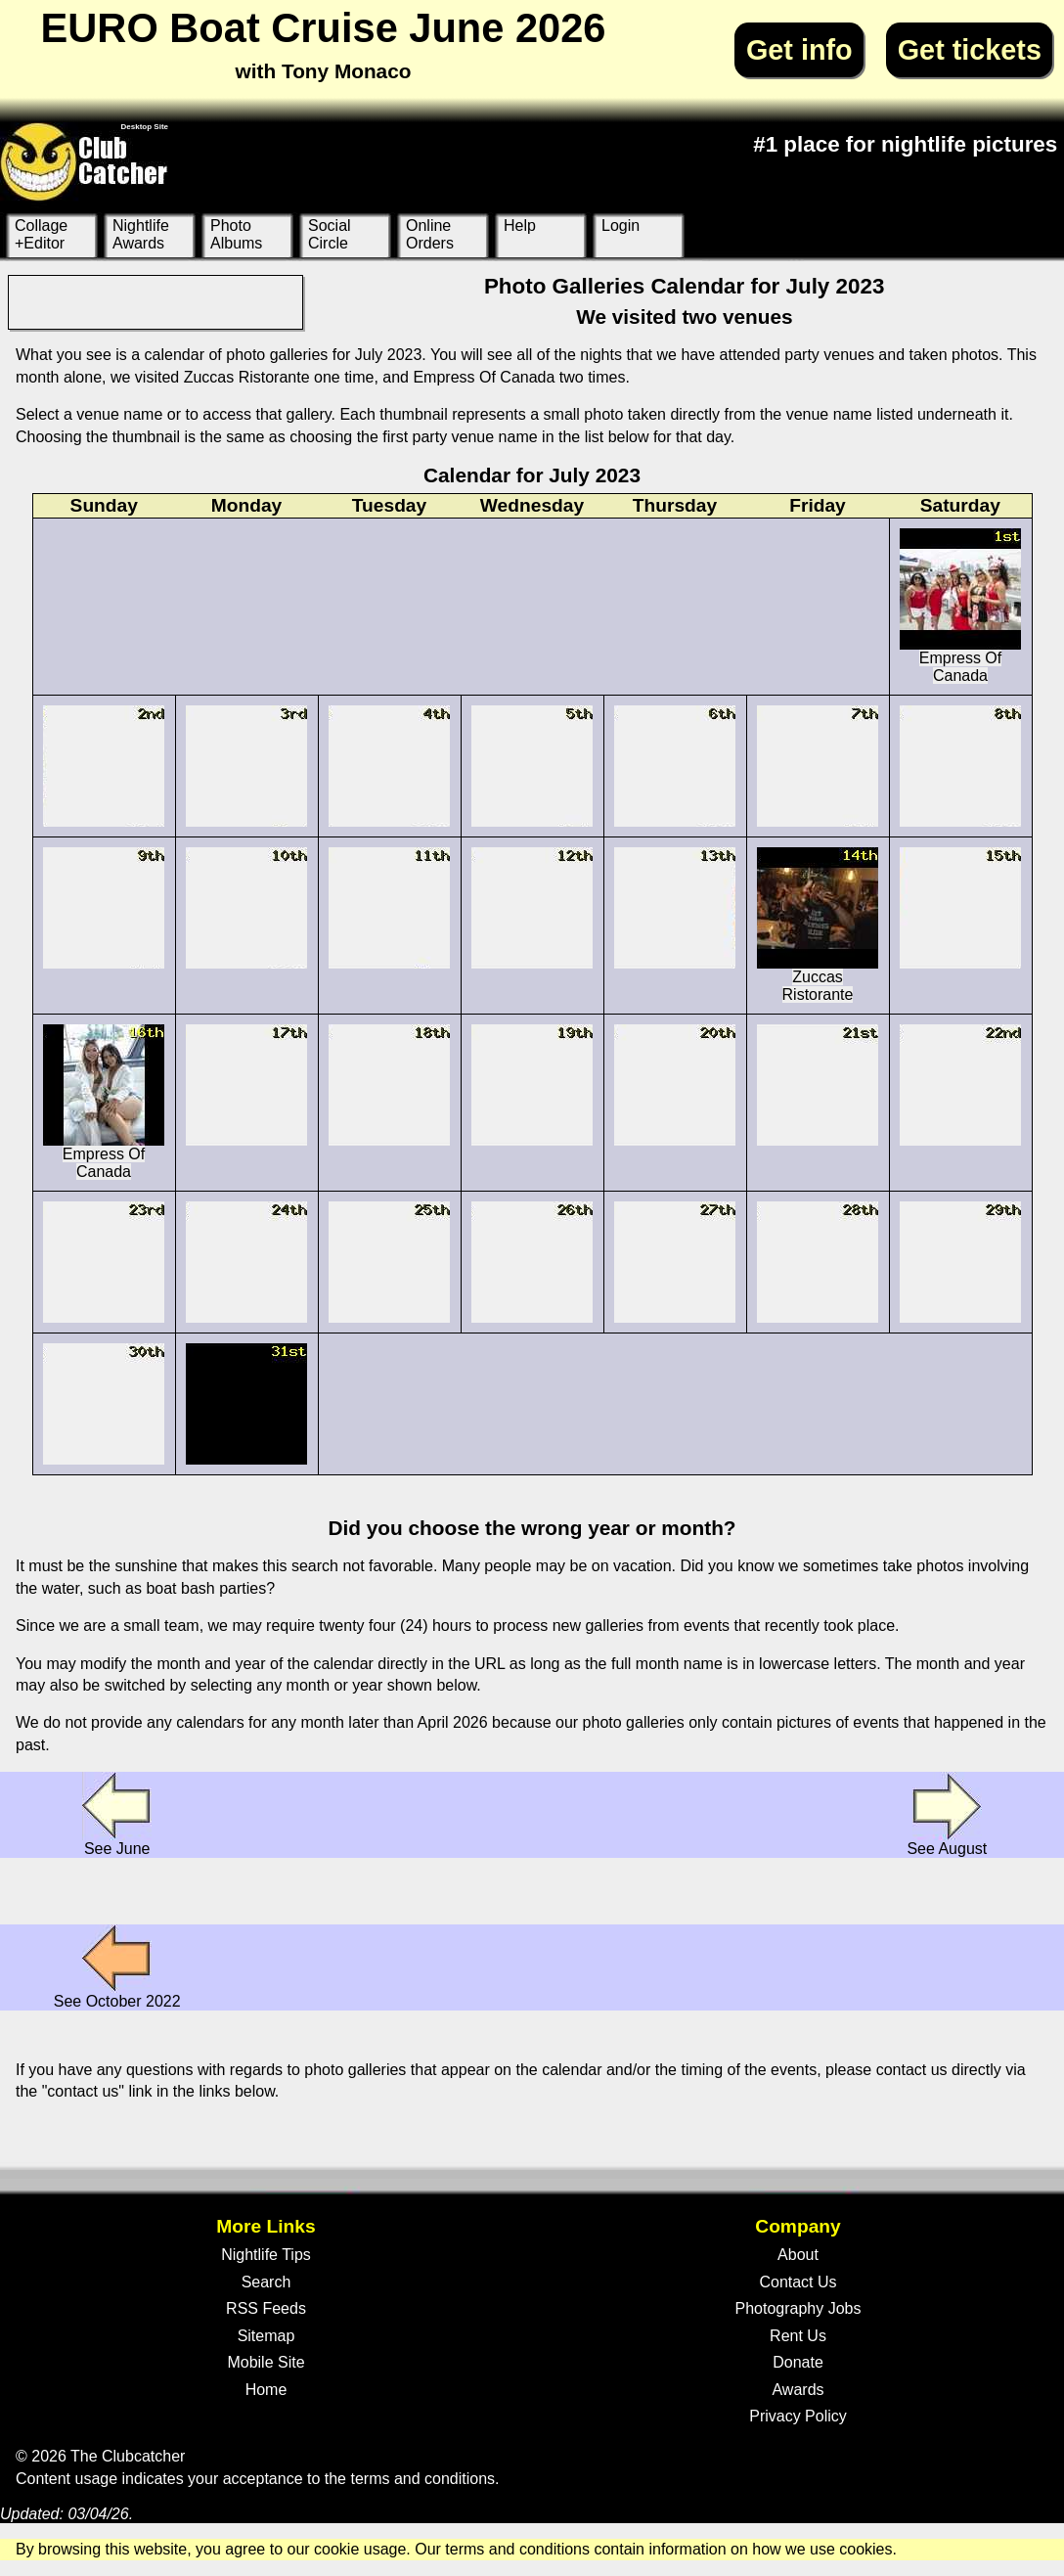 The height and width of the screenshot is (2576, 1064). Describe the element at coordinates (799, 50) in the screenshot. I see `Get info` at that location.